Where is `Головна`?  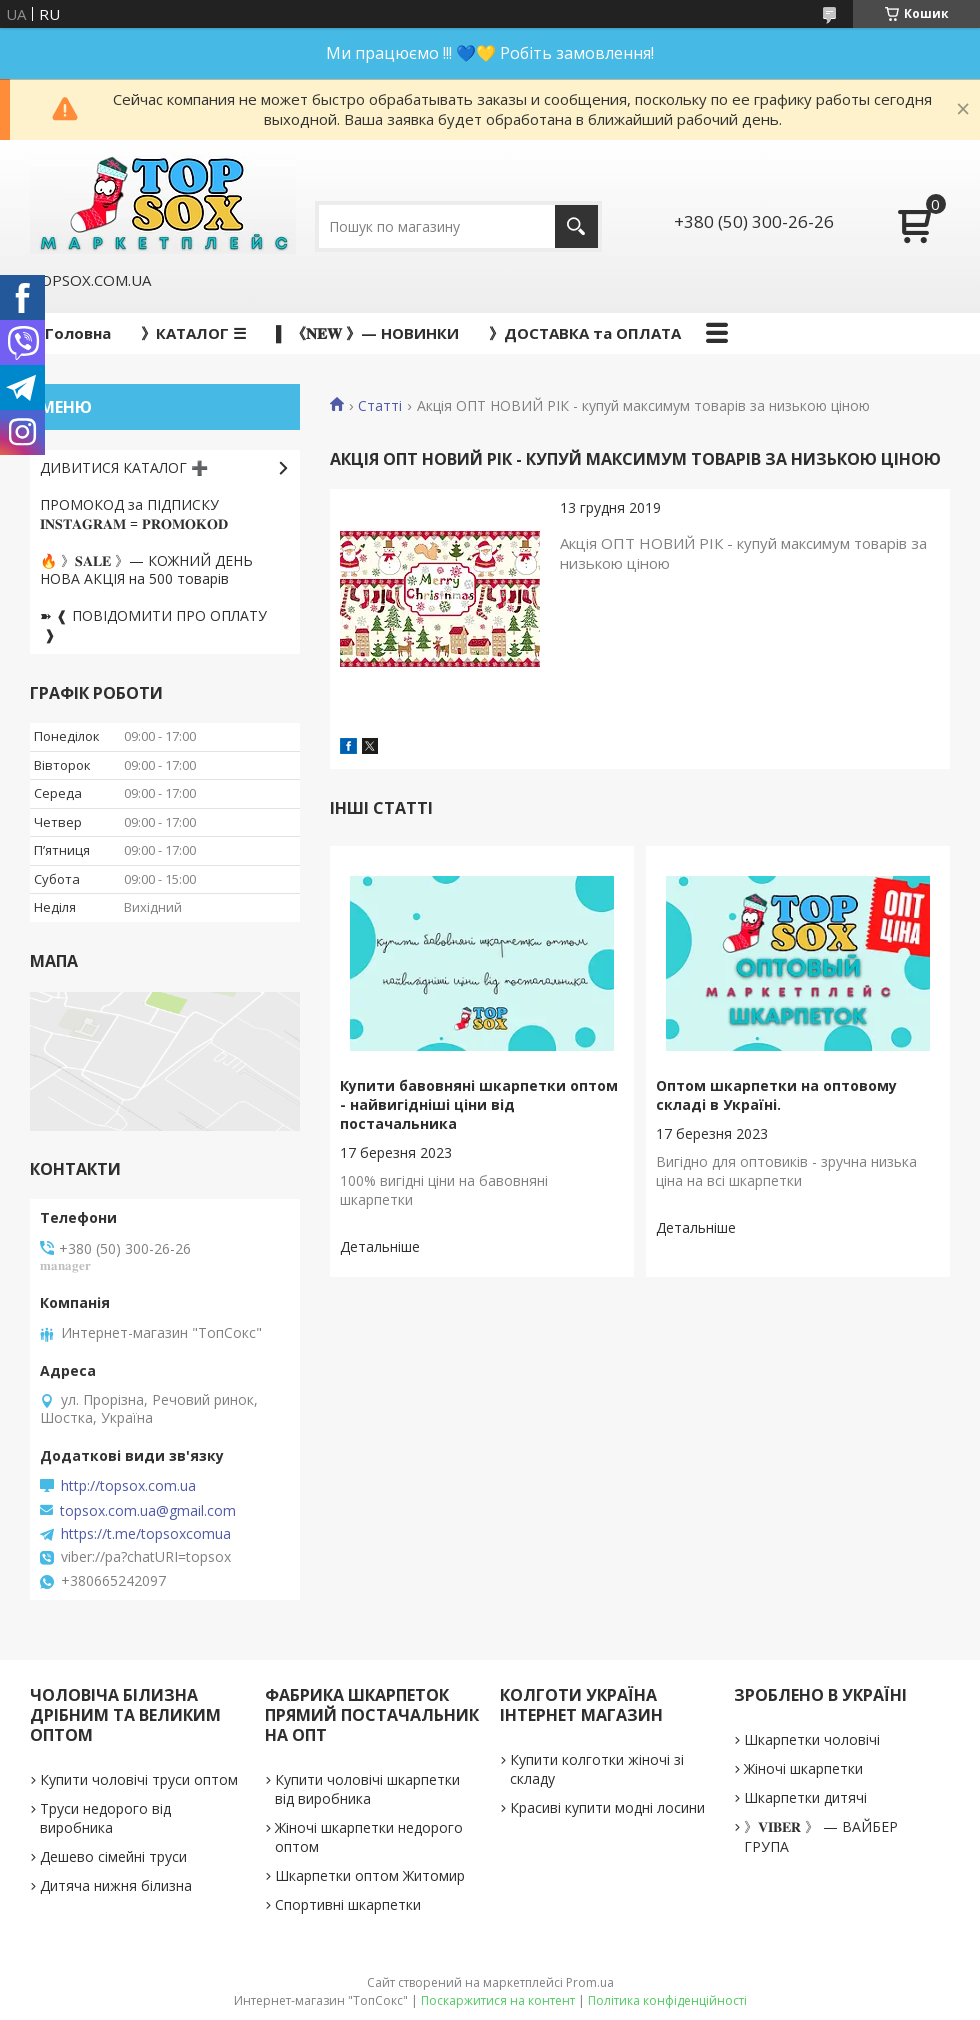 Головна is located at coordinates (78, 333).